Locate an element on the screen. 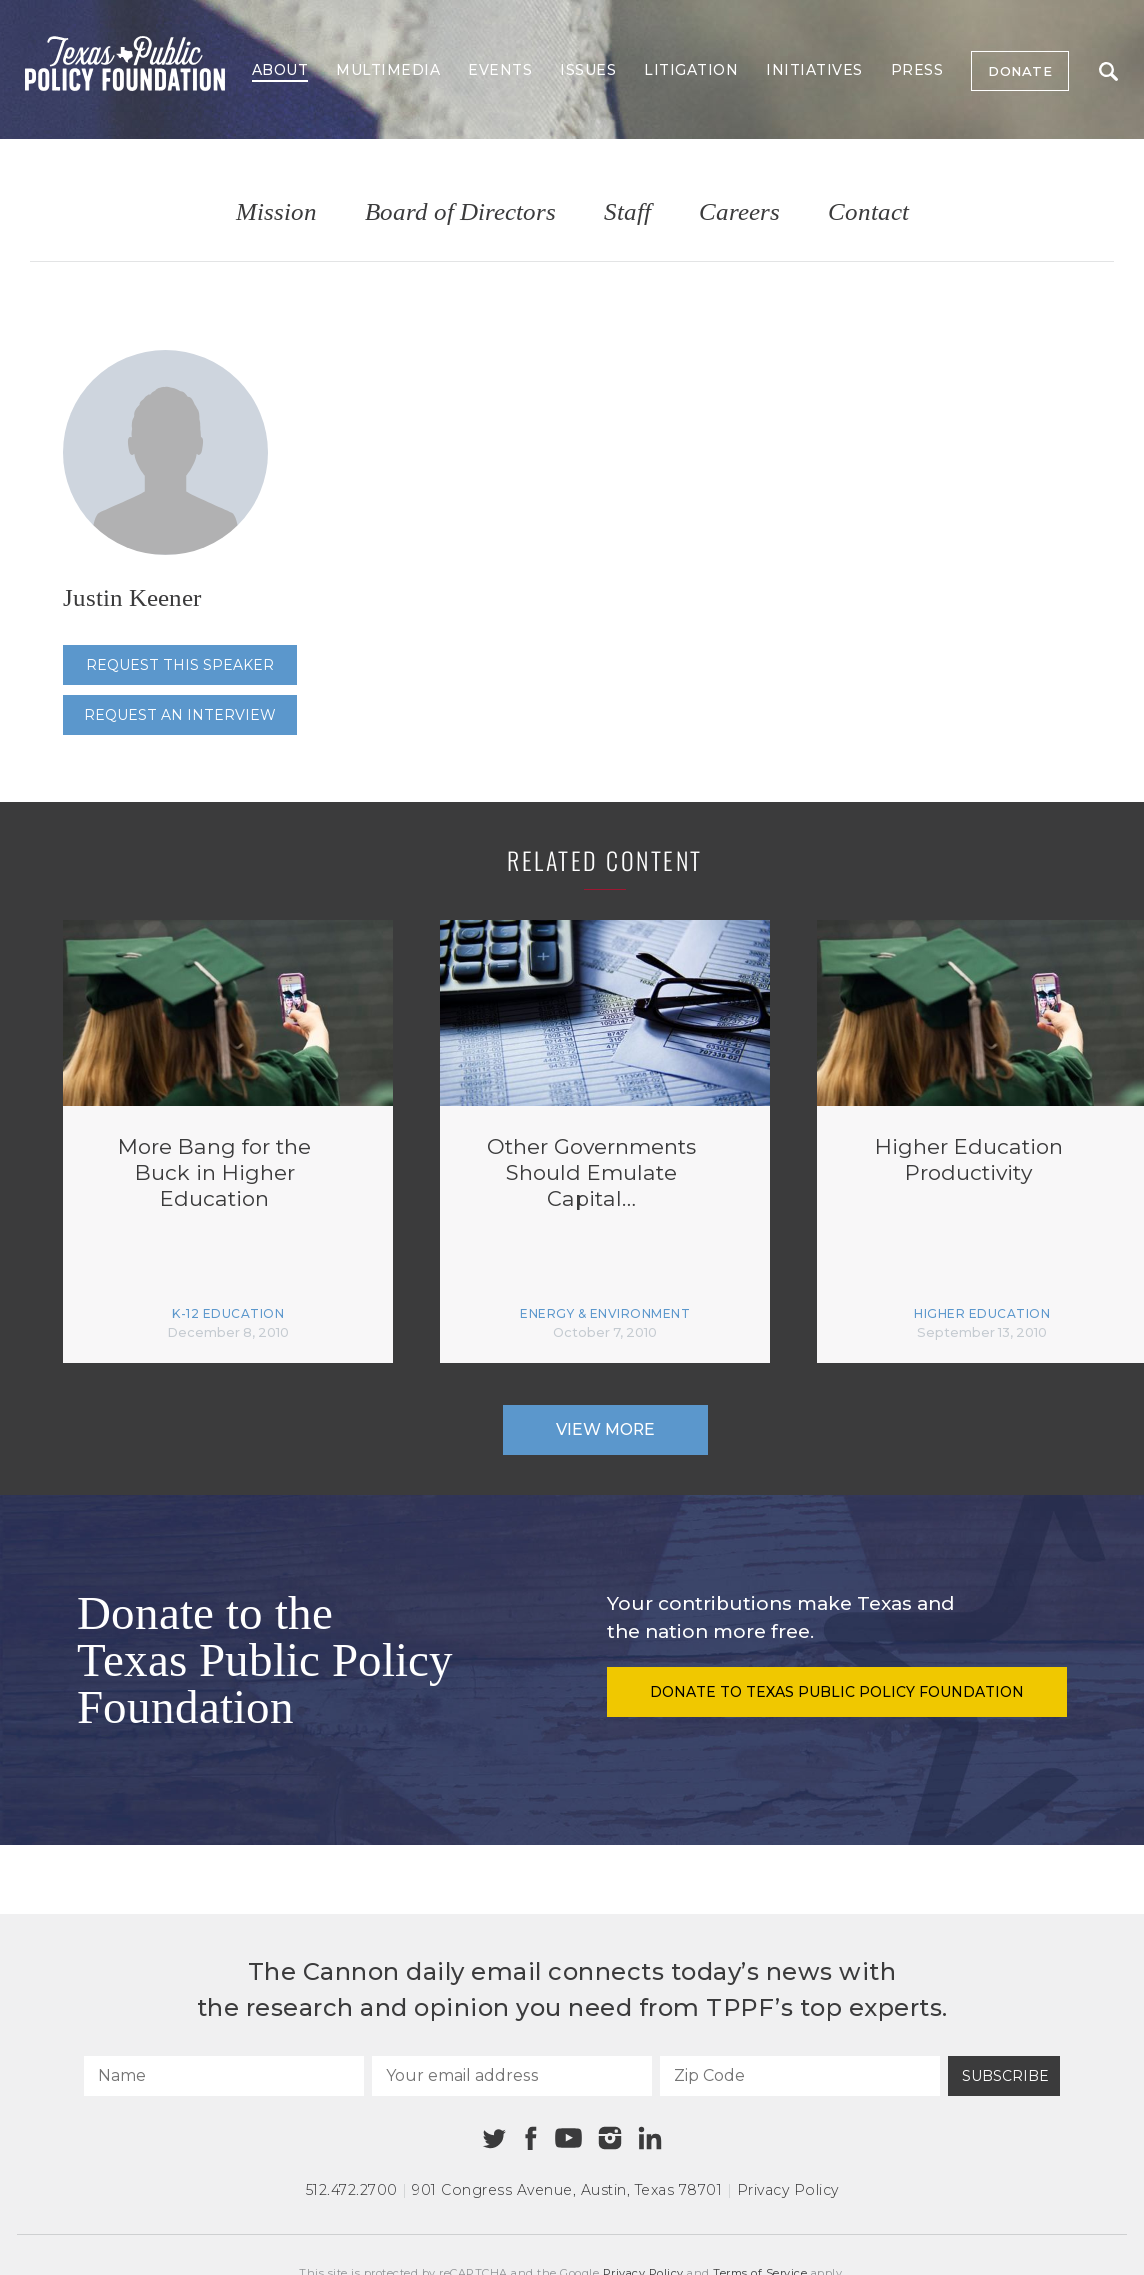  Search is located at coordinates (1108, 71).